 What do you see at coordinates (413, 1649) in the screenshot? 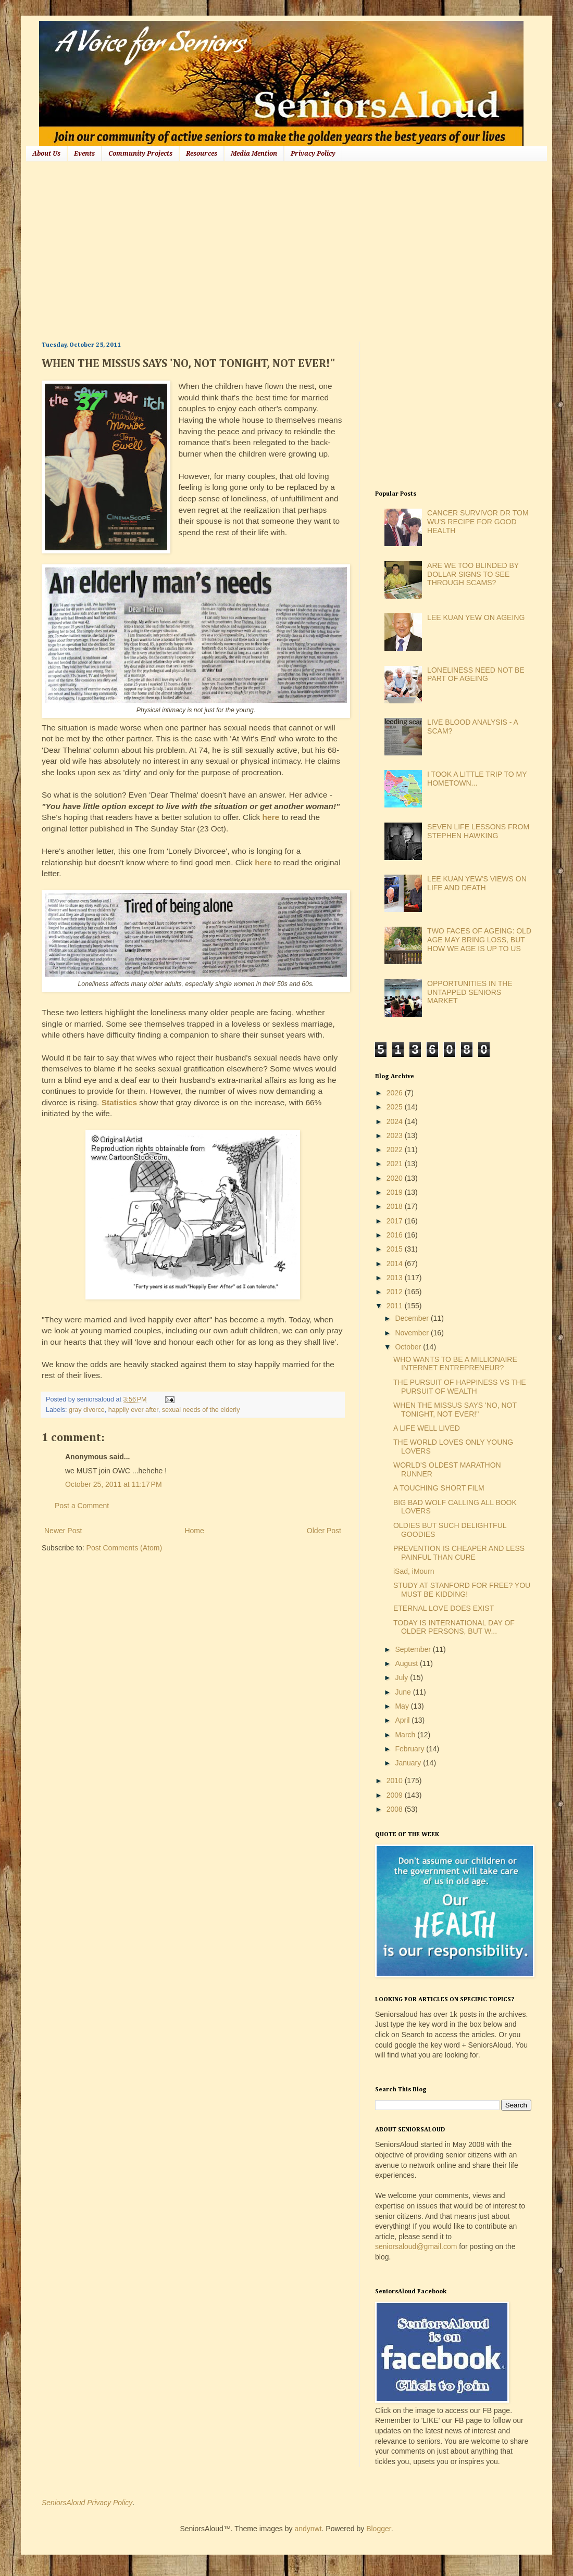
I see `September` at bounding box center [413, 1649].